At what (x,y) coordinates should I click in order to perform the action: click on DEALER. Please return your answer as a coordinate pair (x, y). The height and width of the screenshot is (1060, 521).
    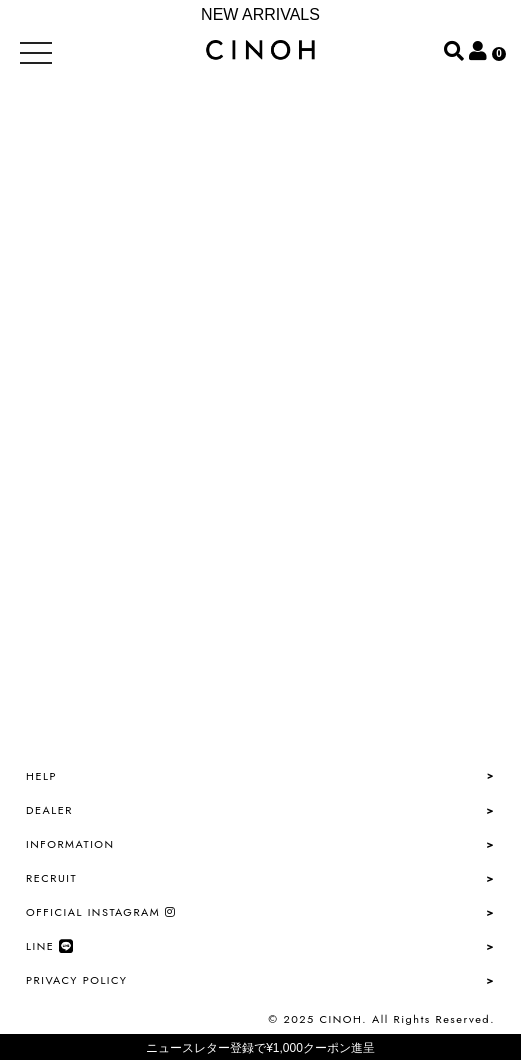
    Looking at the image, I should click on (49, 810).